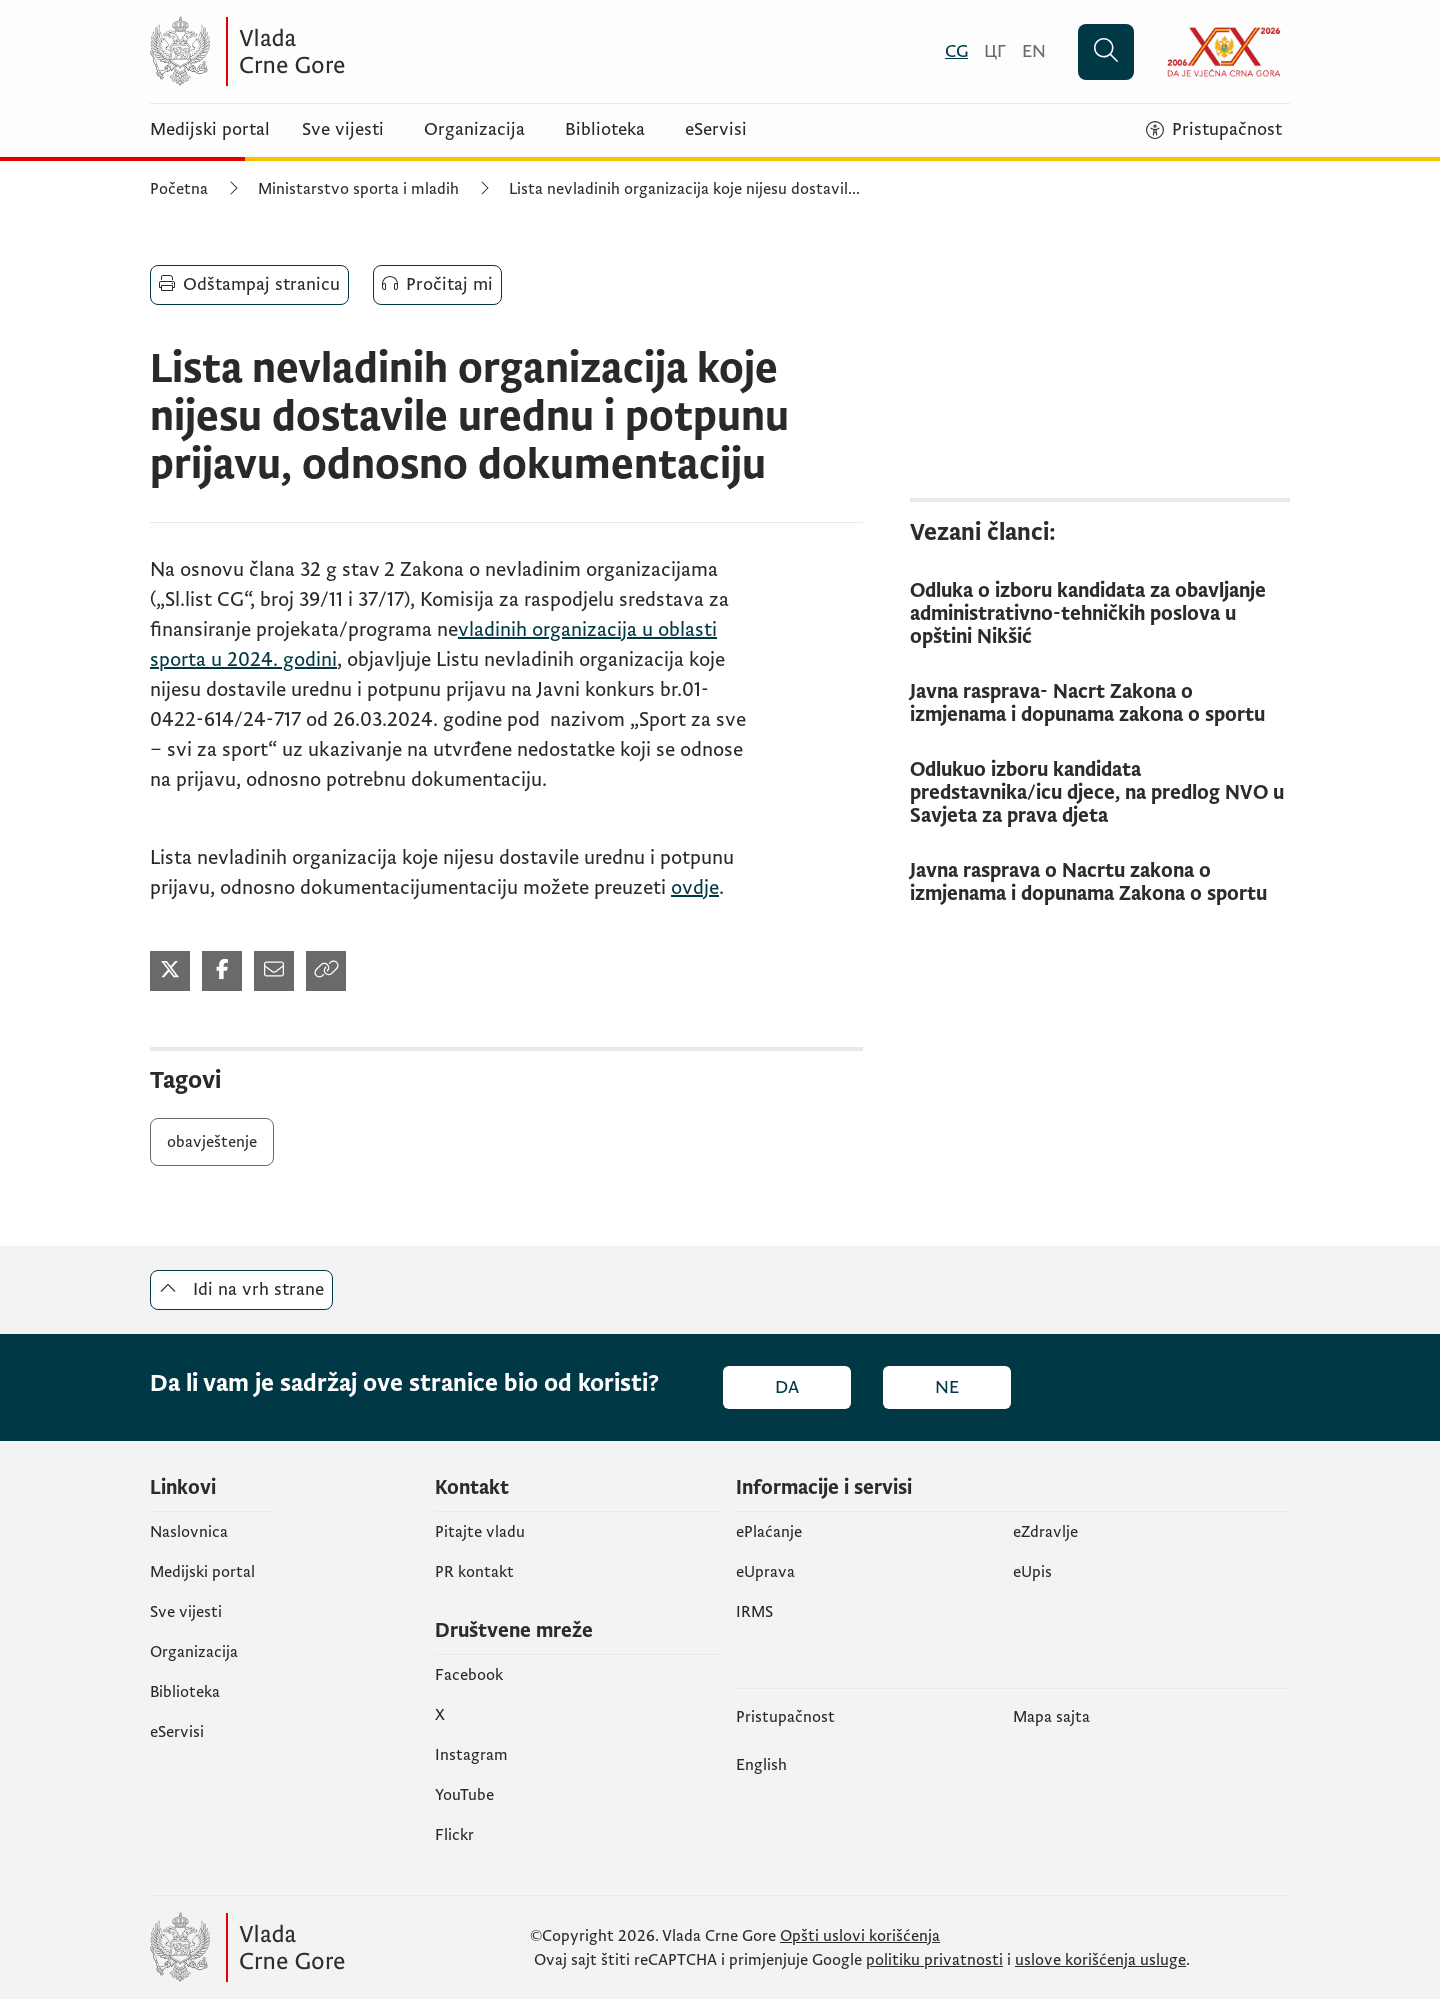 This screenshot has width=1440, height=1999. I want to click on eZdravlje, so click(1045, 1532).